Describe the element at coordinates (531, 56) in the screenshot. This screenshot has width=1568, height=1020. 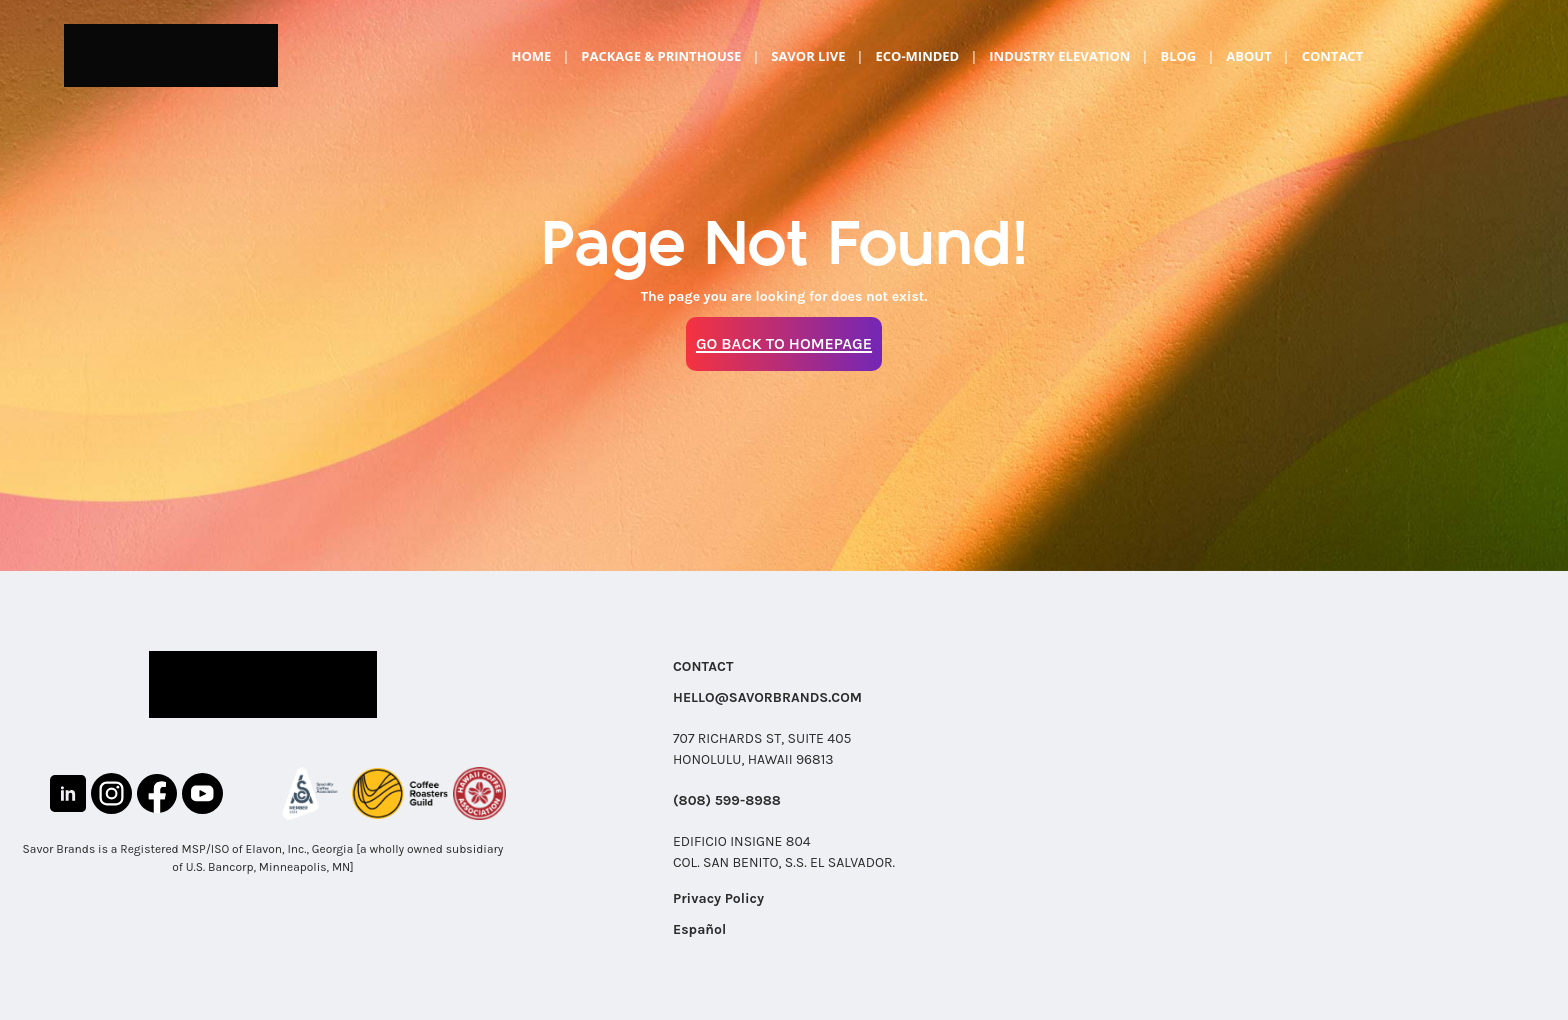
I see `Home` at that location.